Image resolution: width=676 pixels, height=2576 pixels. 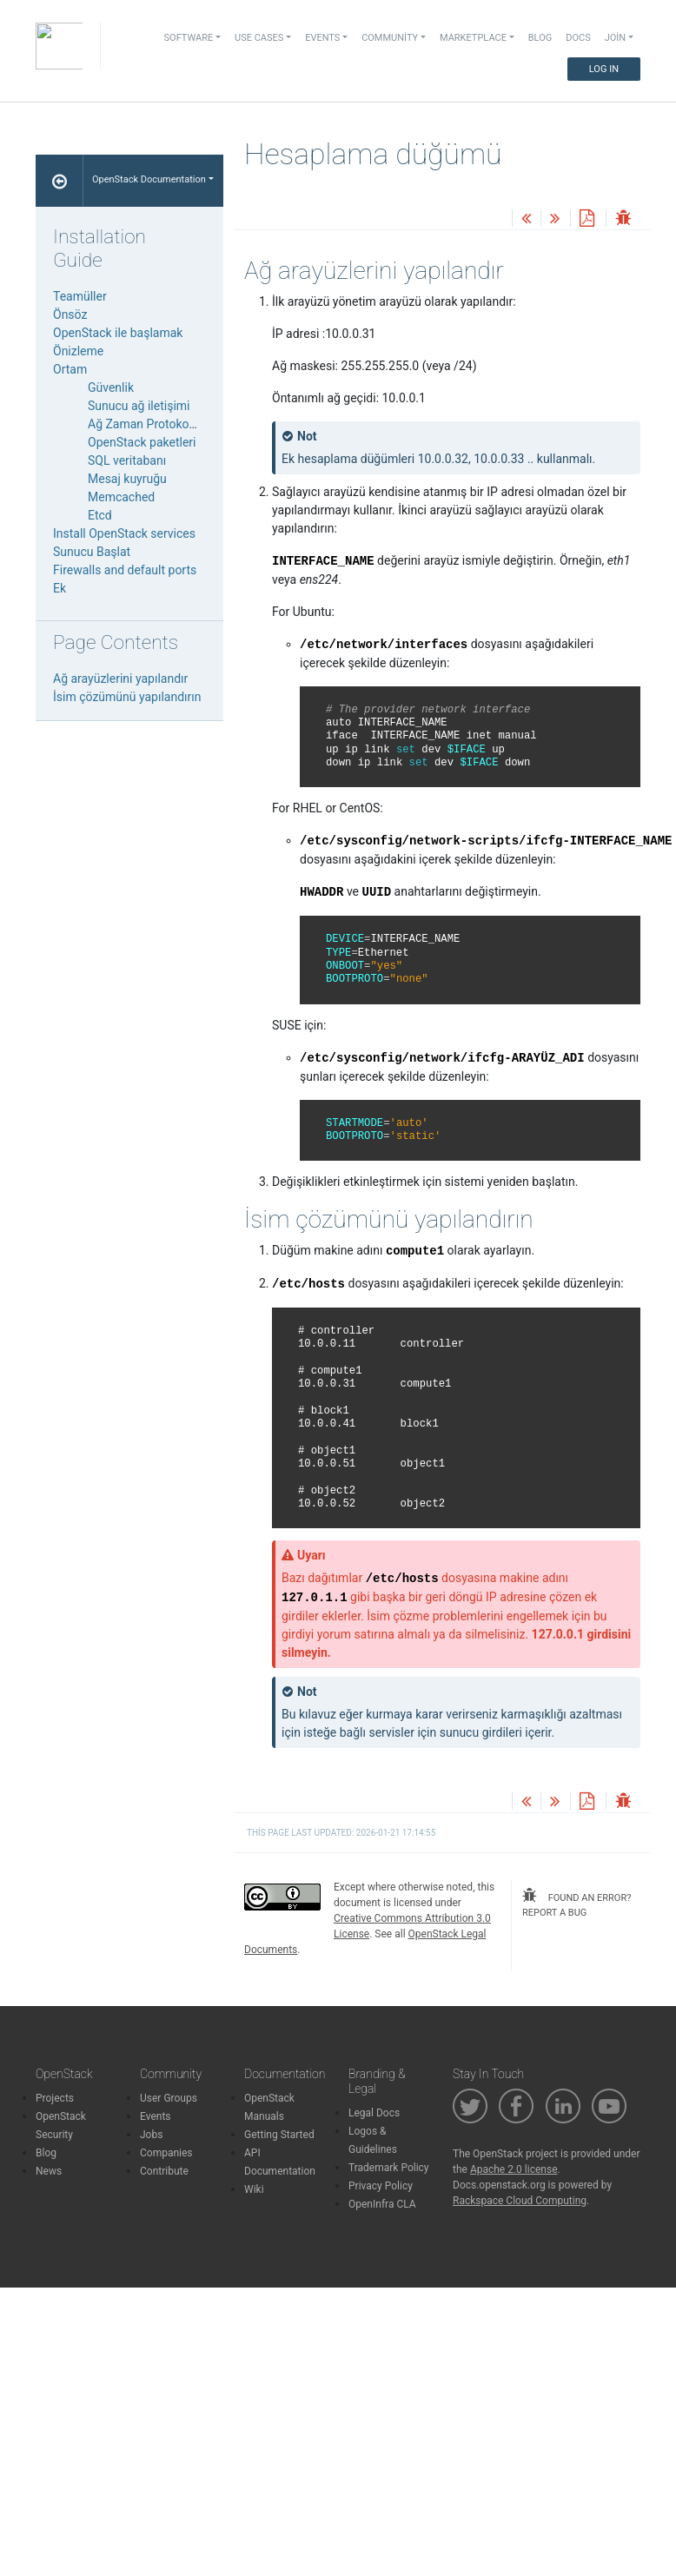 I want to click on Ağ Zaman Protokolü (NTP), so click(x=161, y=424).